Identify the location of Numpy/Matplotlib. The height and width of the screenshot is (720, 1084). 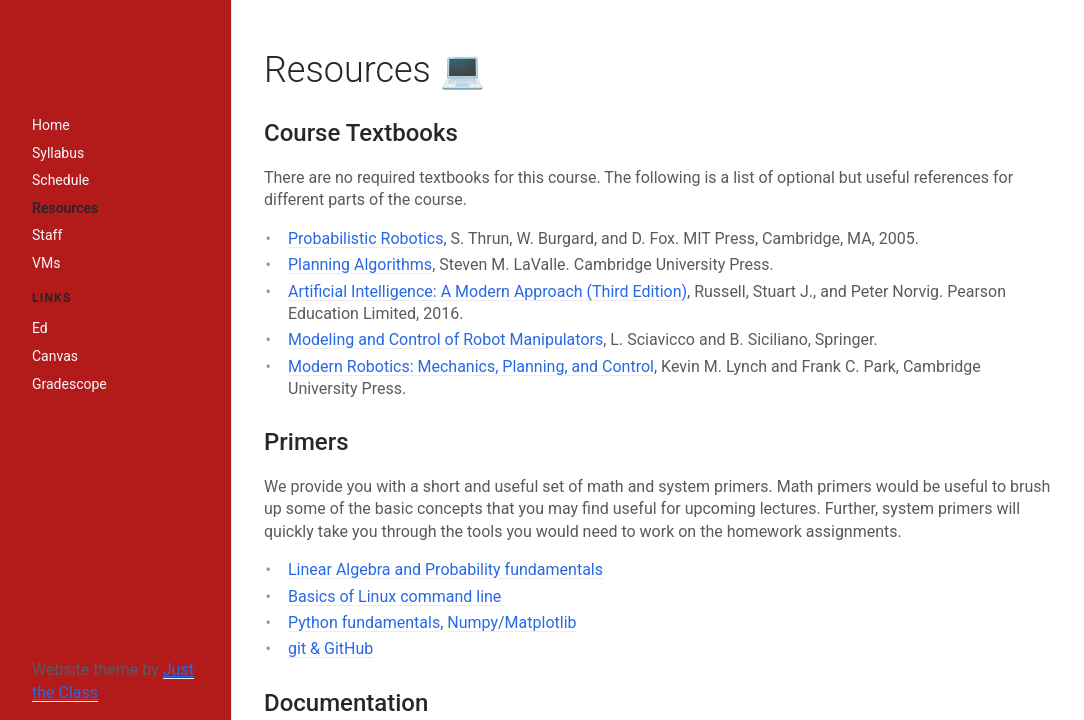
(511, 622).